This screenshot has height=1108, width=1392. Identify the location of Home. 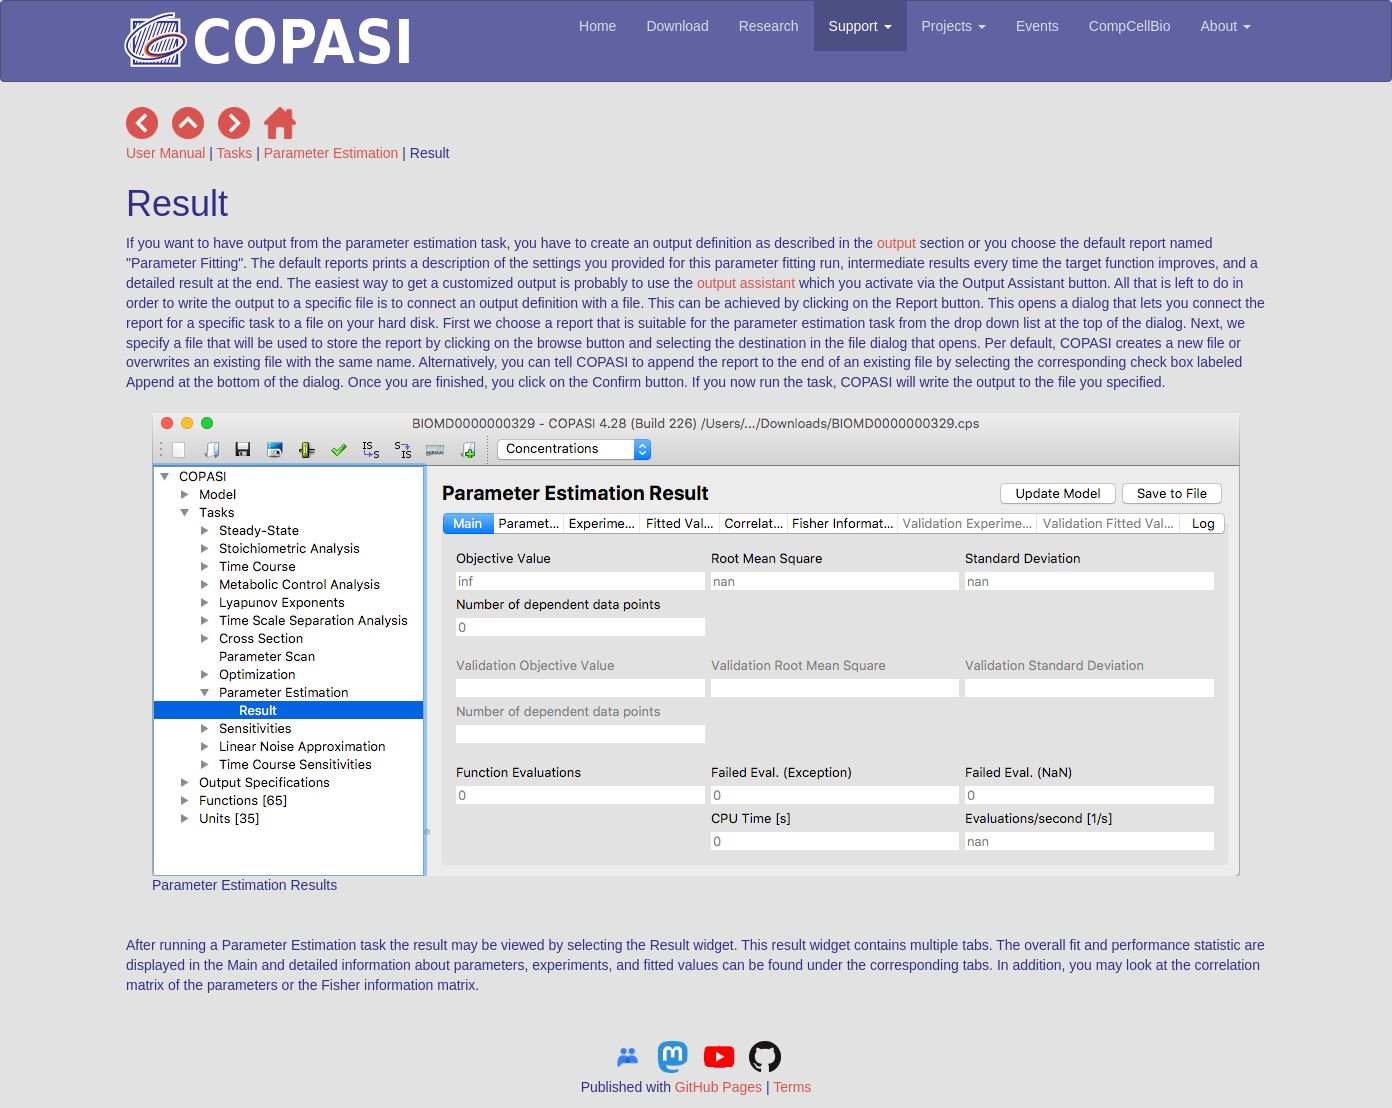
(597, 26).